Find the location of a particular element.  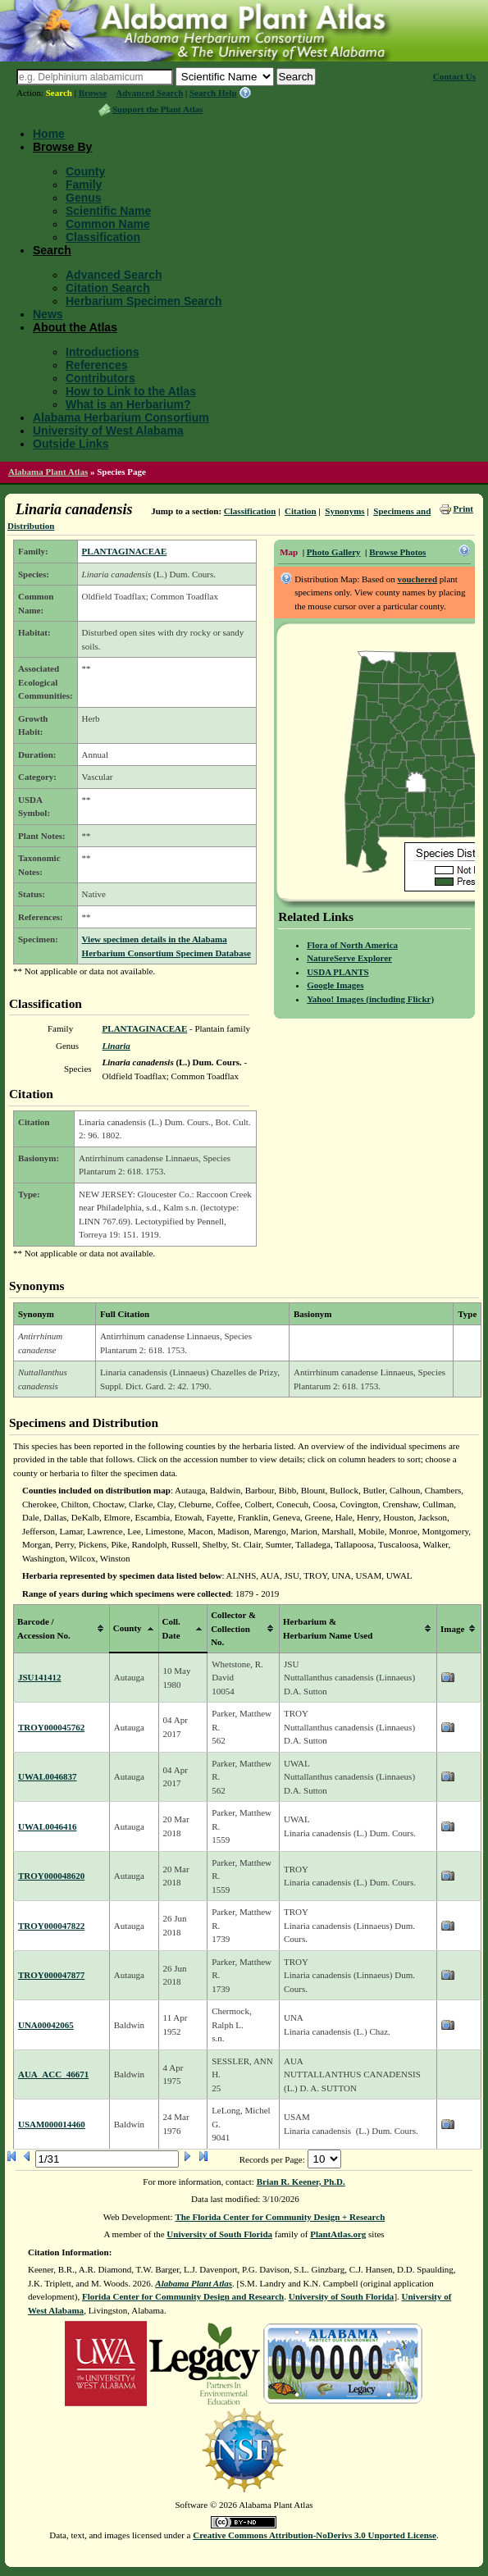

Herbarium Specimen Search is located at coordinates (144, 301).